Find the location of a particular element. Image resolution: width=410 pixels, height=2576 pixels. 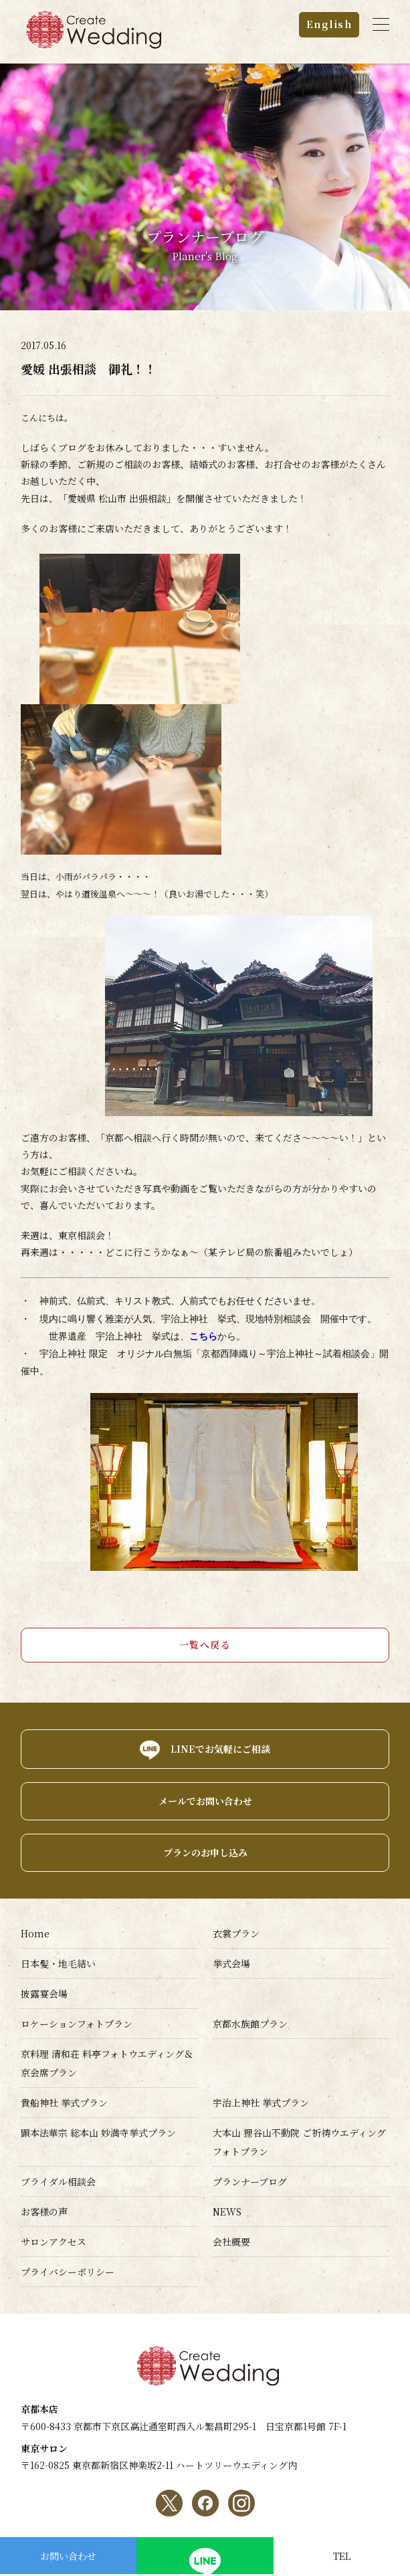

プライバシーポリシー is located at coordinates (67, 2271).